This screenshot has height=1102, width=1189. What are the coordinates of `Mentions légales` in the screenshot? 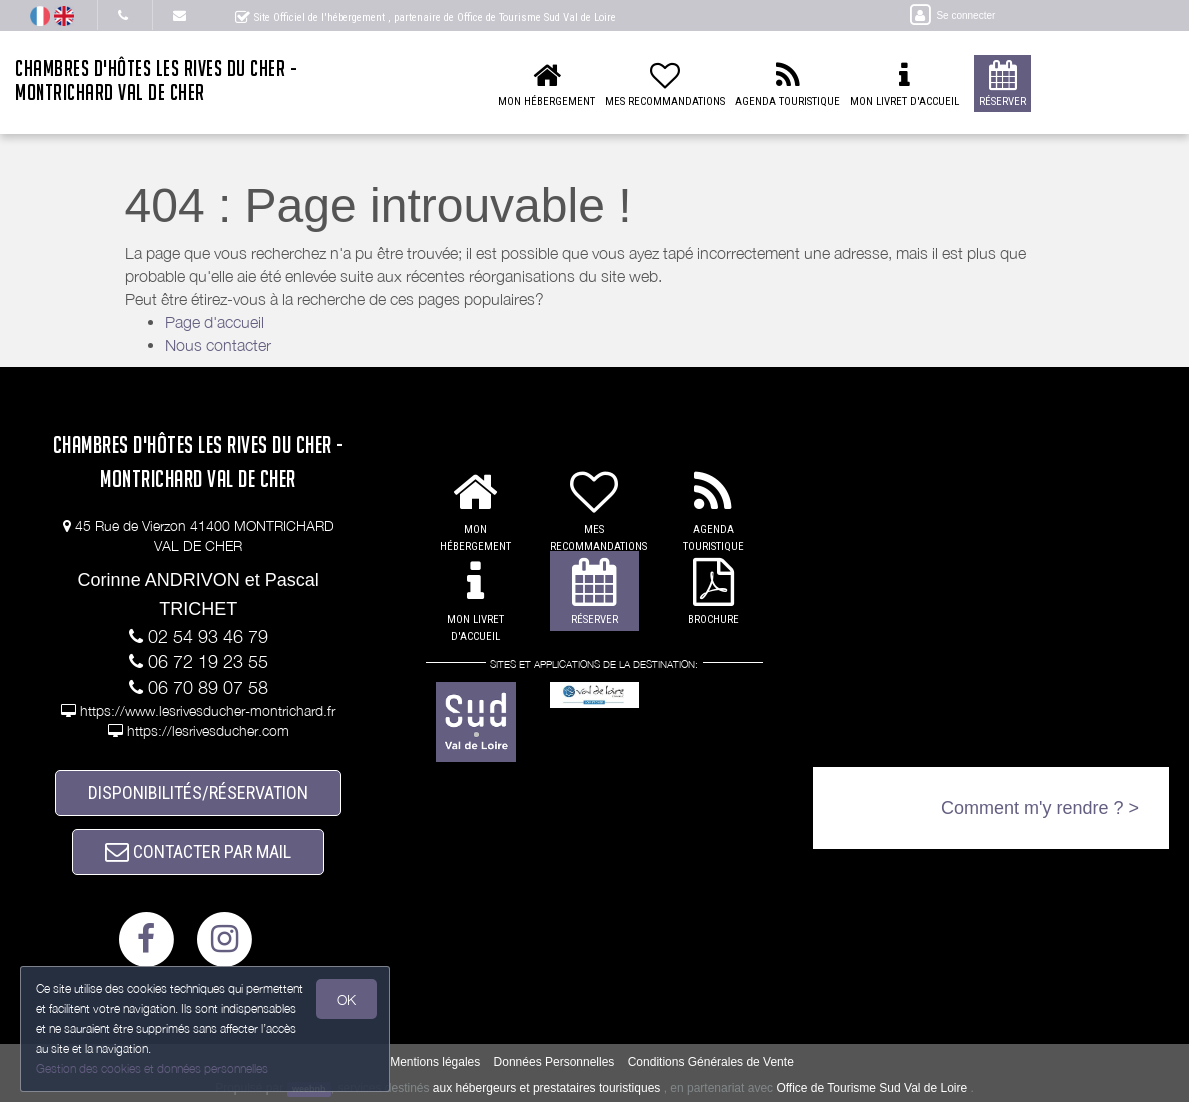 It's located at (435, 1062).